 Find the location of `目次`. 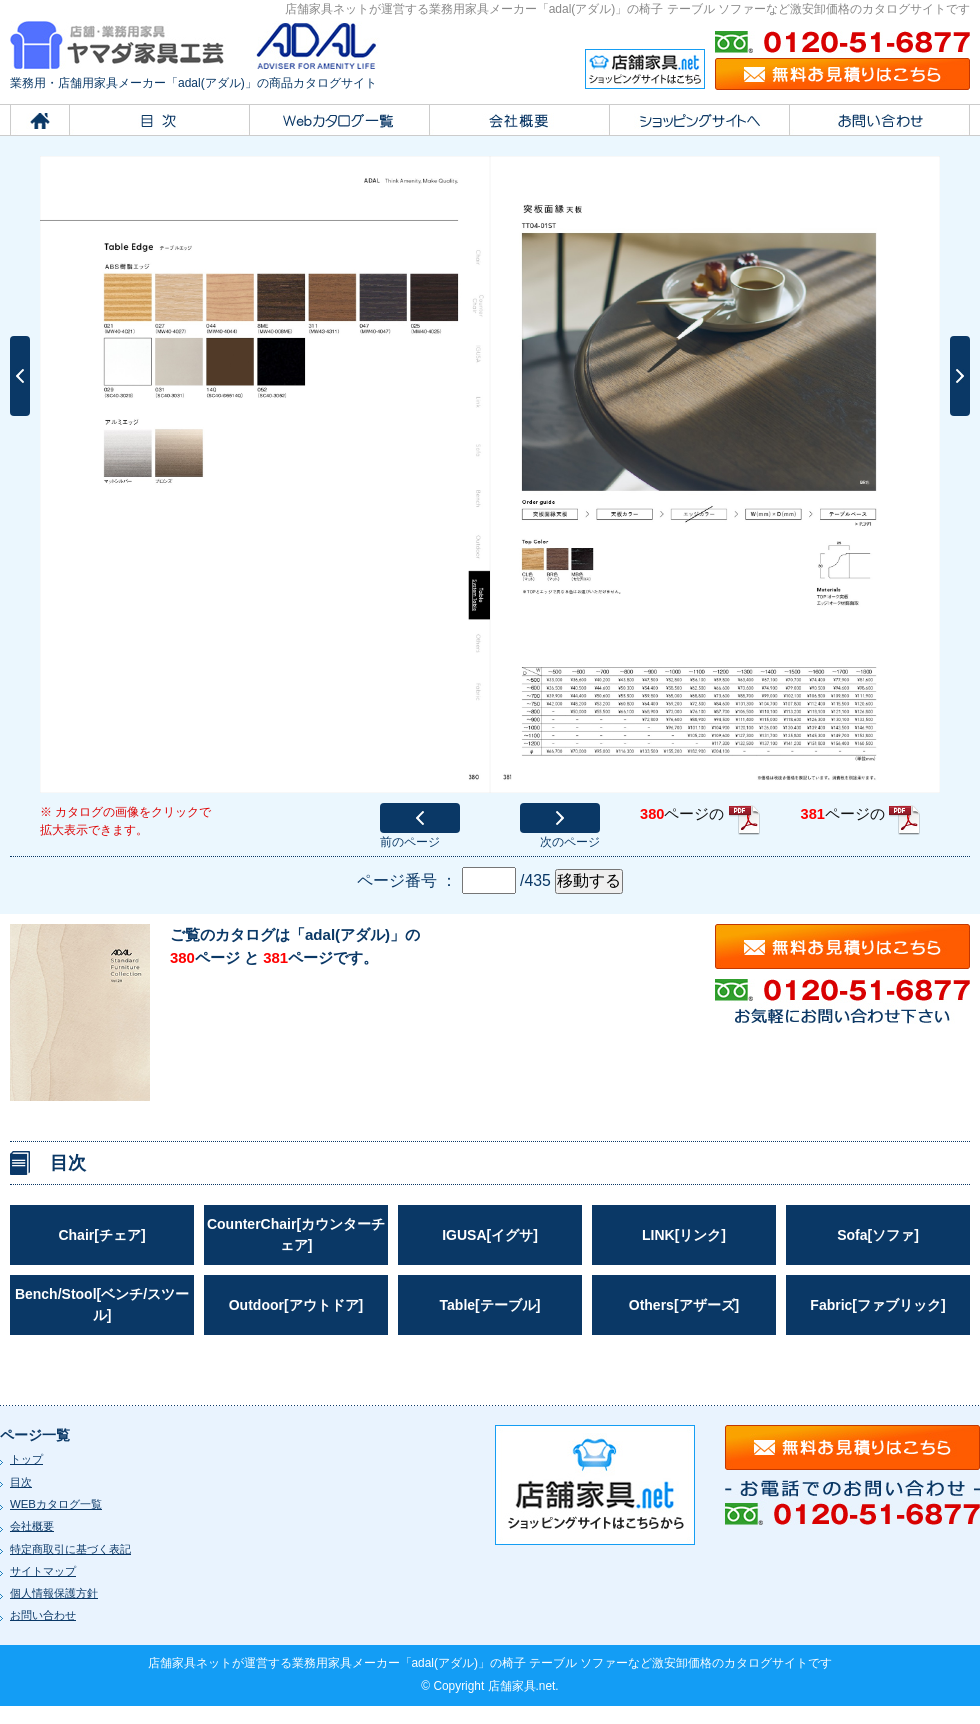

目次 is located at coordinates (21, 1482).